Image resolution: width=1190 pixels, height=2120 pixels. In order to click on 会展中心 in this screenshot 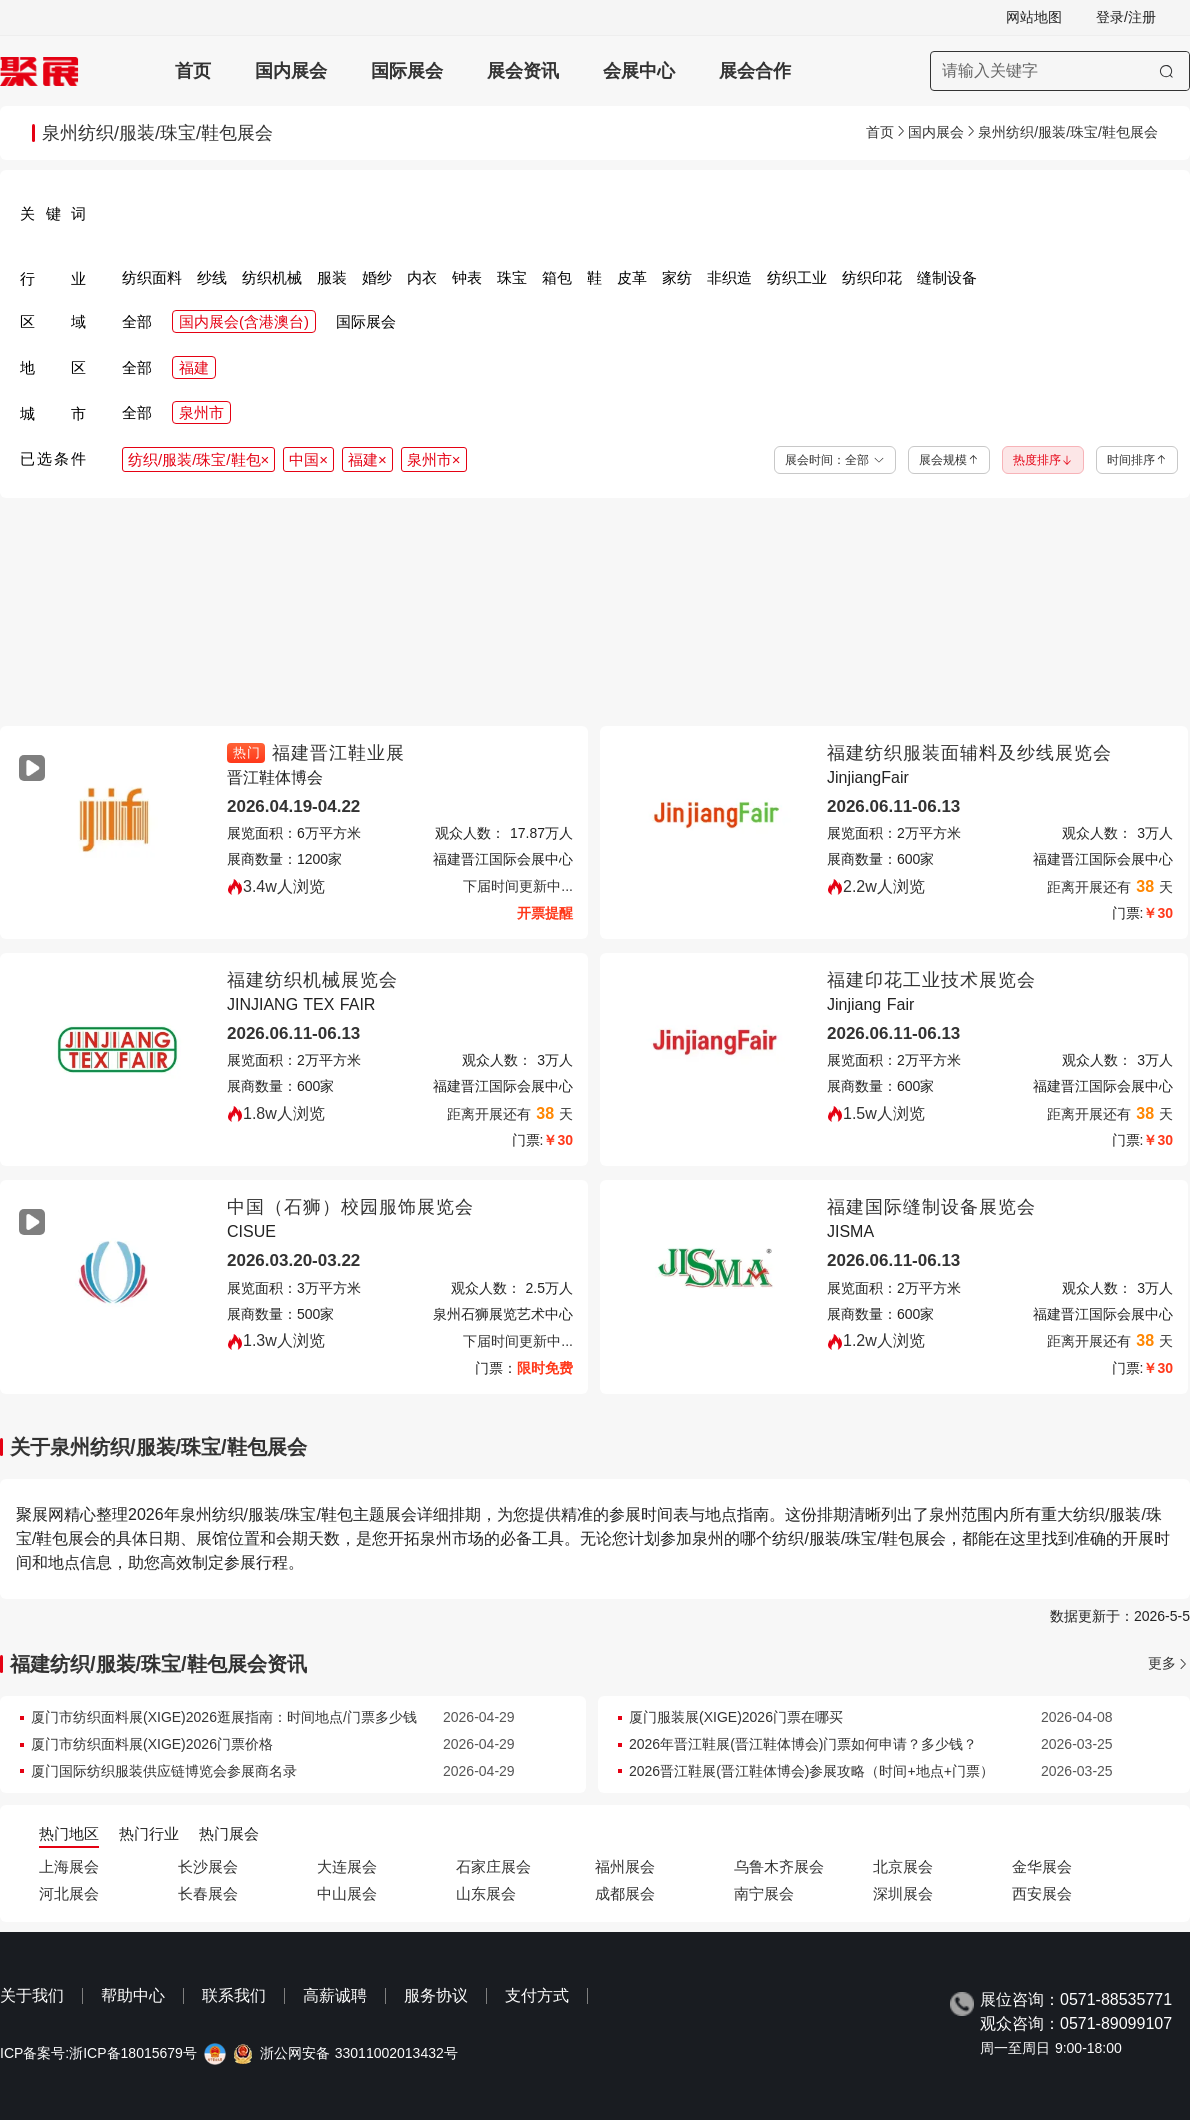, I will do `click(639, 71)`.